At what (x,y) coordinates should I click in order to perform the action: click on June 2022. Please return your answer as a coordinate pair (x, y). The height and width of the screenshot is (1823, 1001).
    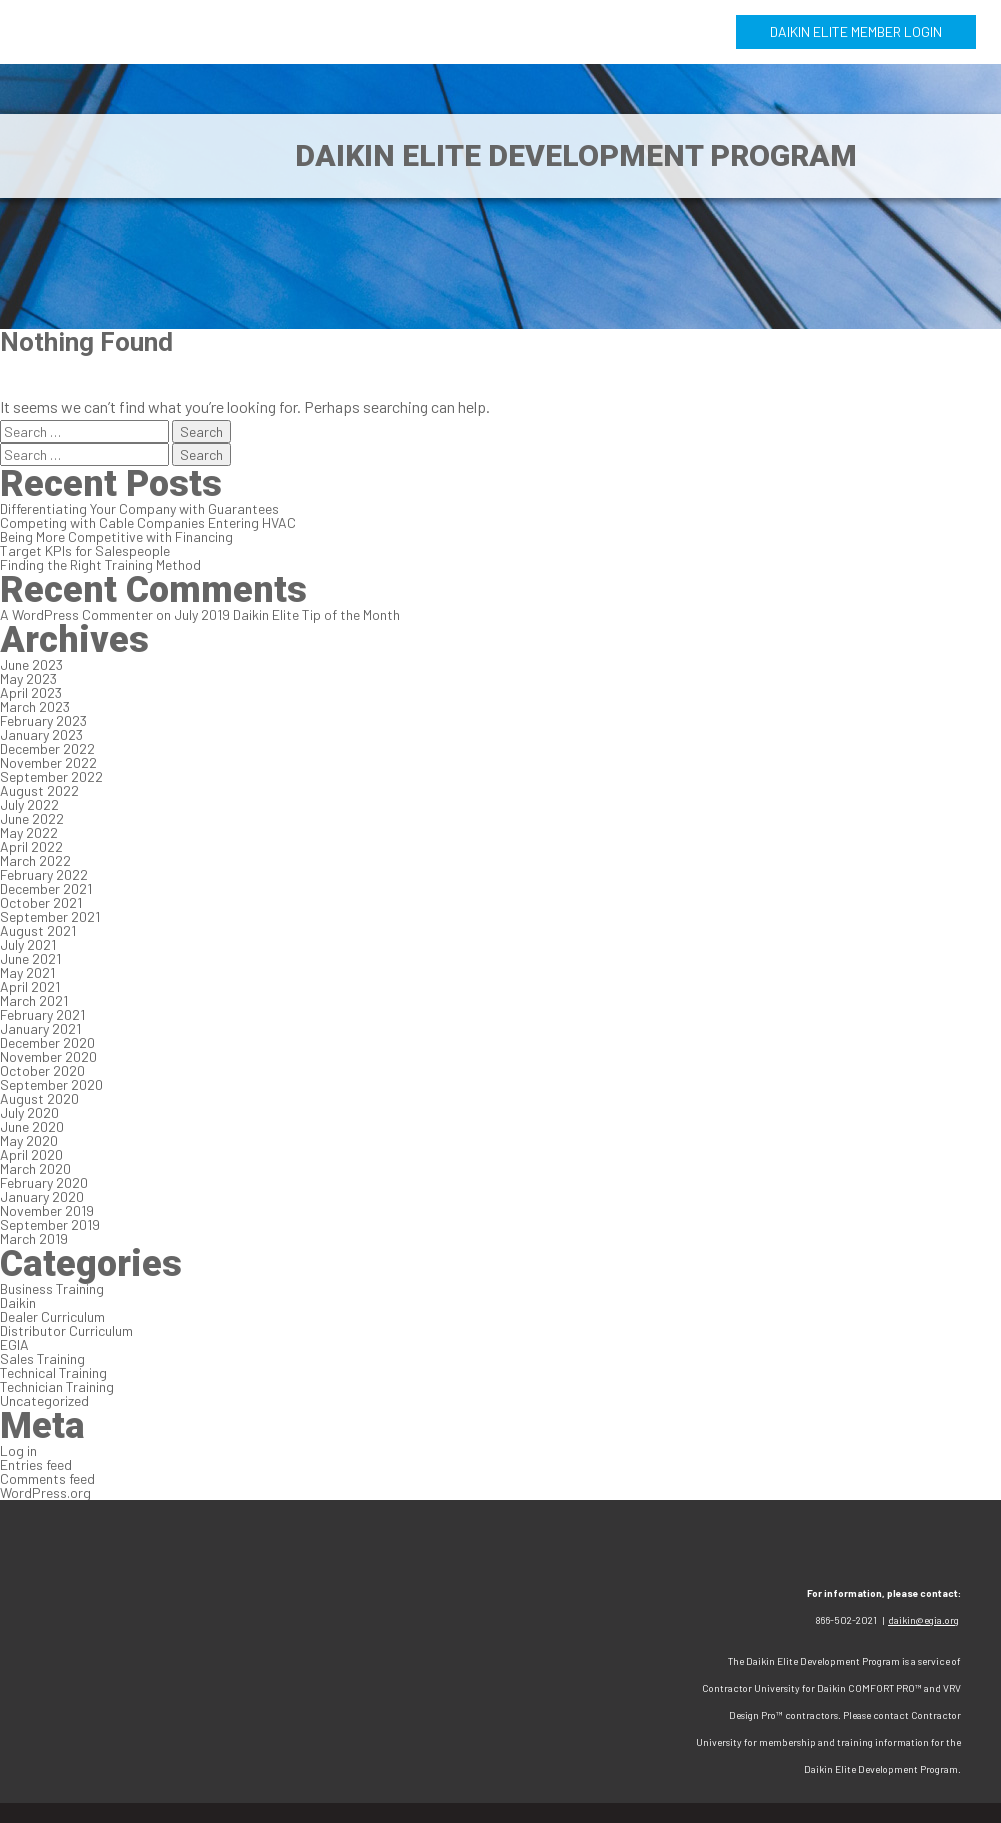
    Looking at the image, I should click on (32, 818).